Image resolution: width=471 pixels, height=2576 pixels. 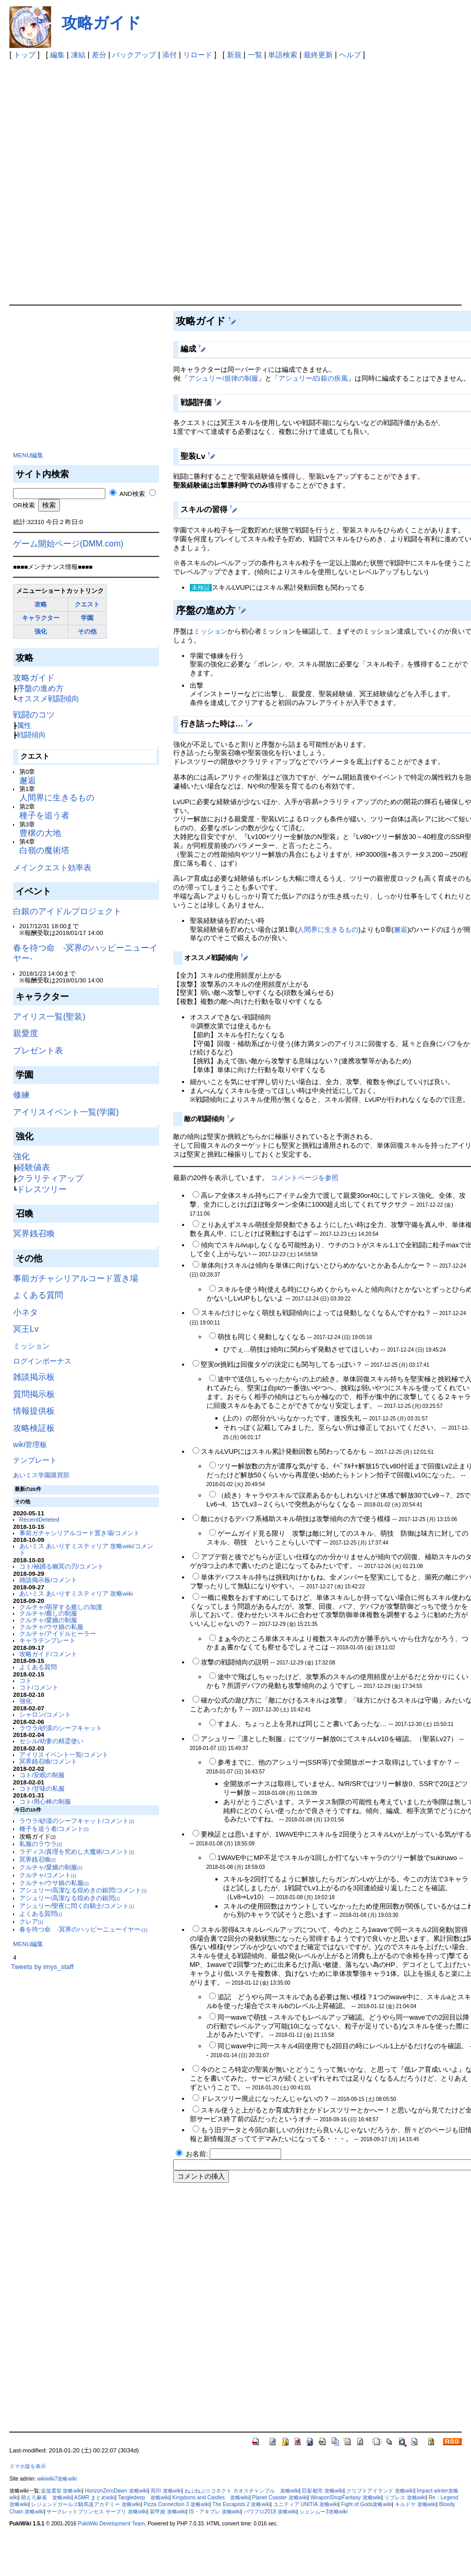 What do you see at coordinates (27, 2466) in the screenshot?
I see `スマホ版を表示` at bounding box center [27, 2466].